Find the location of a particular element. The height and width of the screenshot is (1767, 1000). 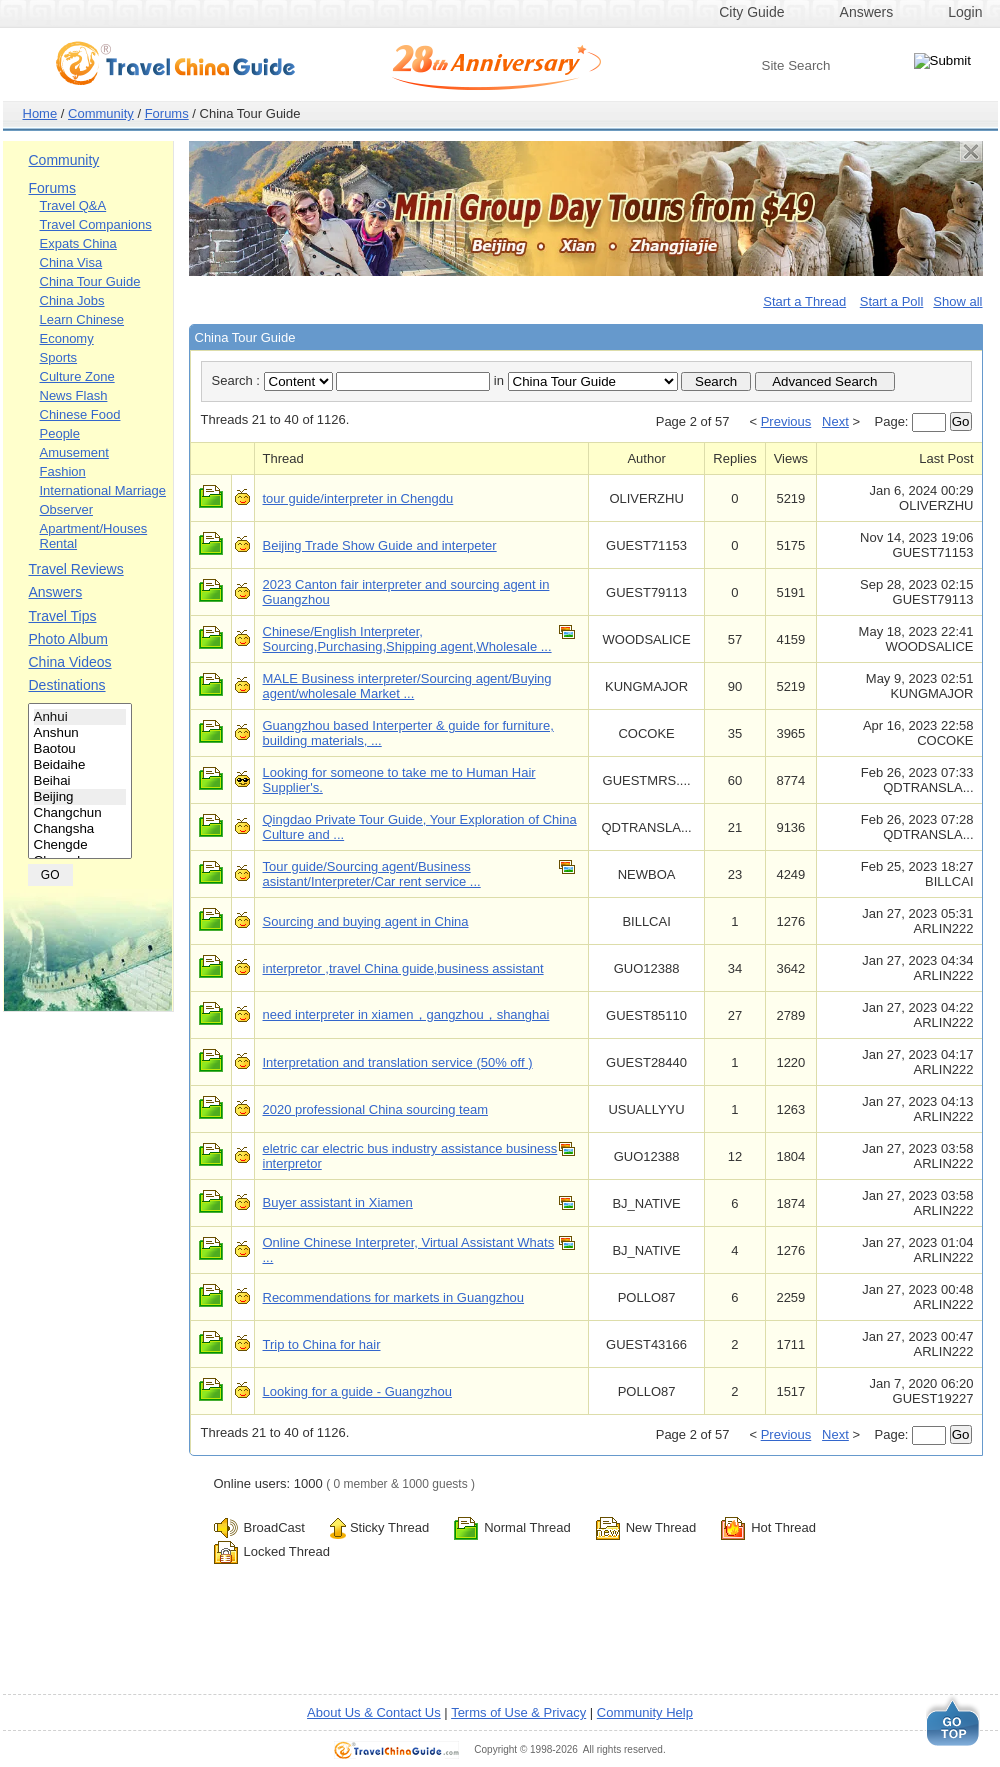

2020 professional China sourcing team is located at coordinates (375, 1109).